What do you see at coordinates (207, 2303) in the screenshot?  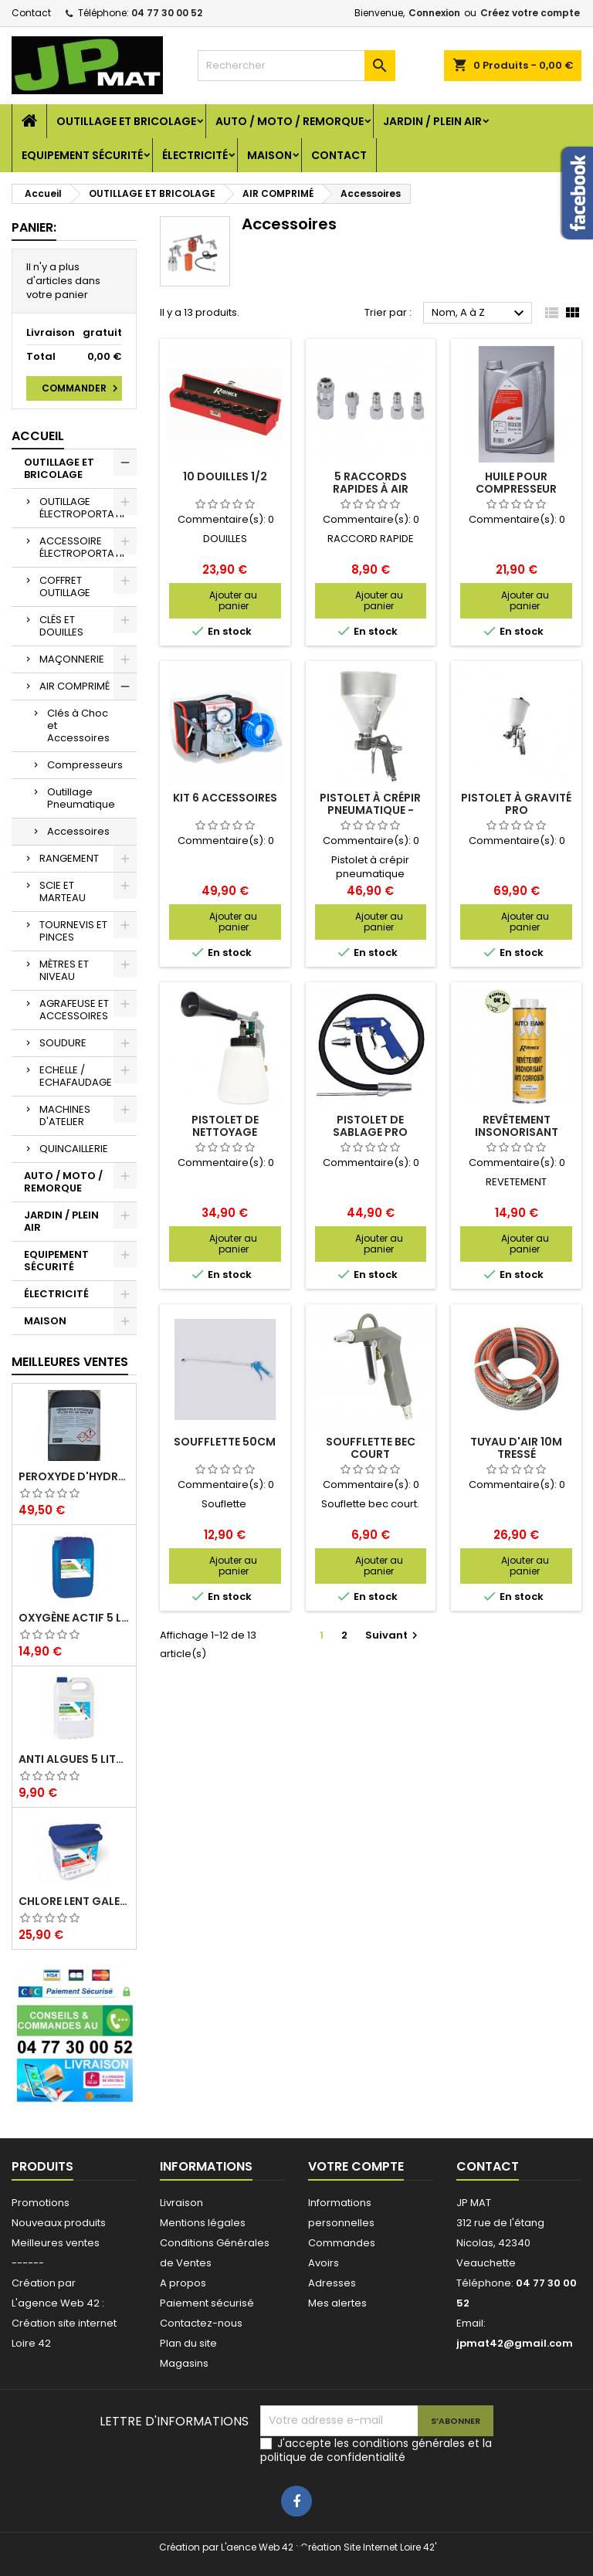 I see `Paiement sécurisé` at bounding box center [207, 2303].